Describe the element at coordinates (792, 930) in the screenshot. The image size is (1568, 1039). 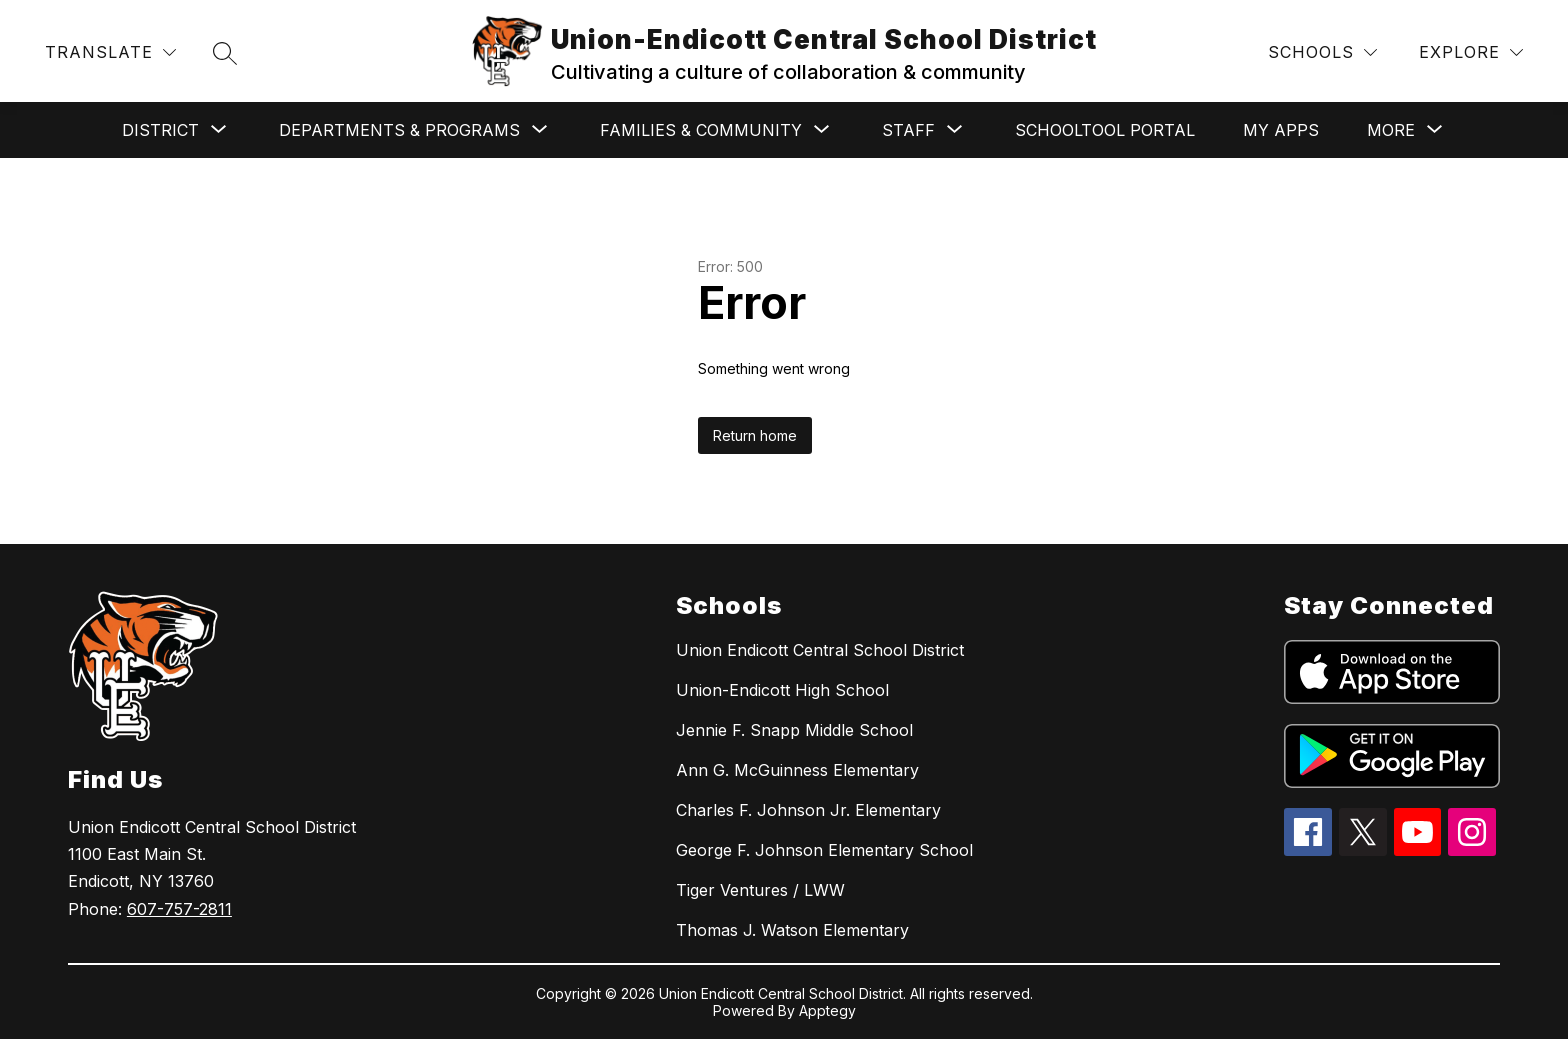
I see `Thomas J. Watson Elementary` at that location.